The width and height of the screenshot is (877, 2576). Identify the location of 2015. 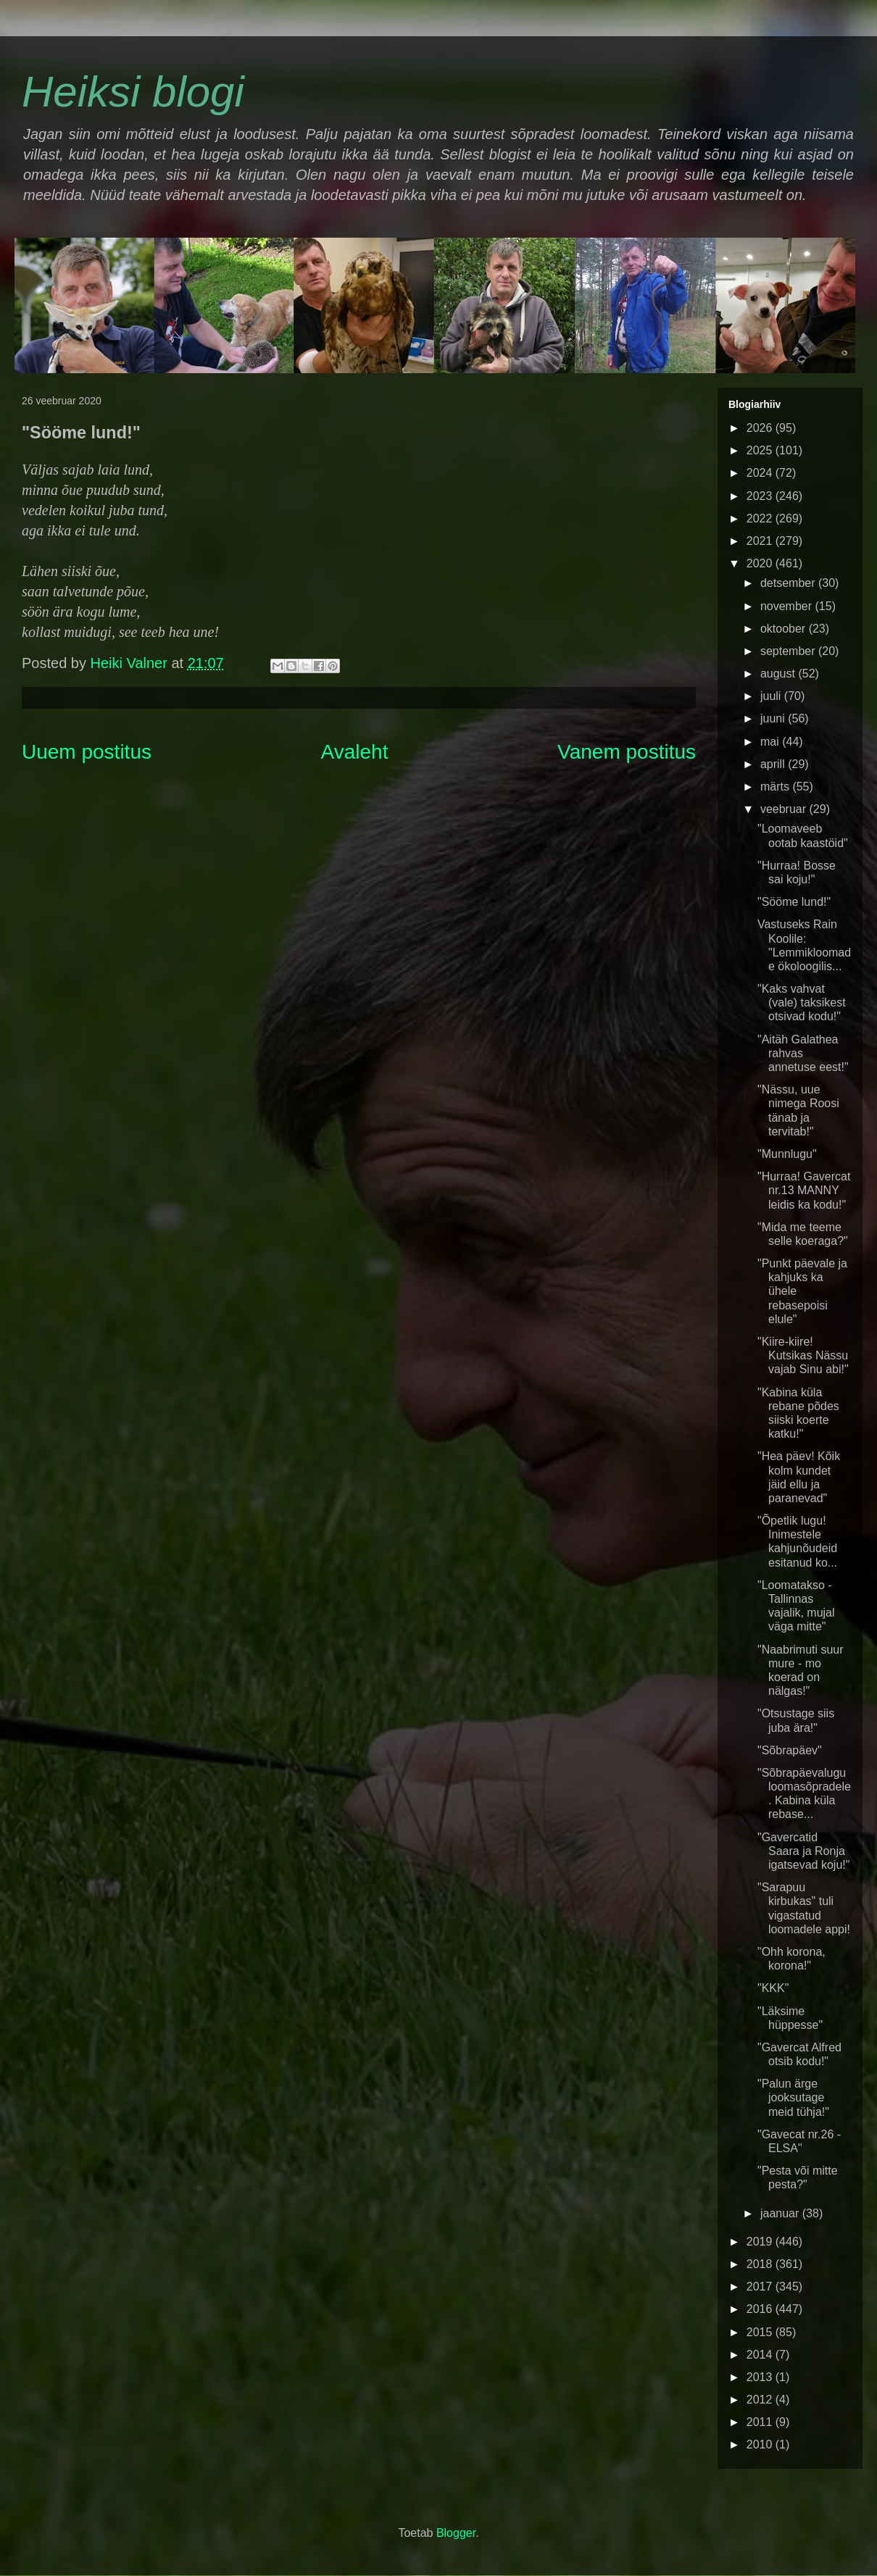
(761, 2332).